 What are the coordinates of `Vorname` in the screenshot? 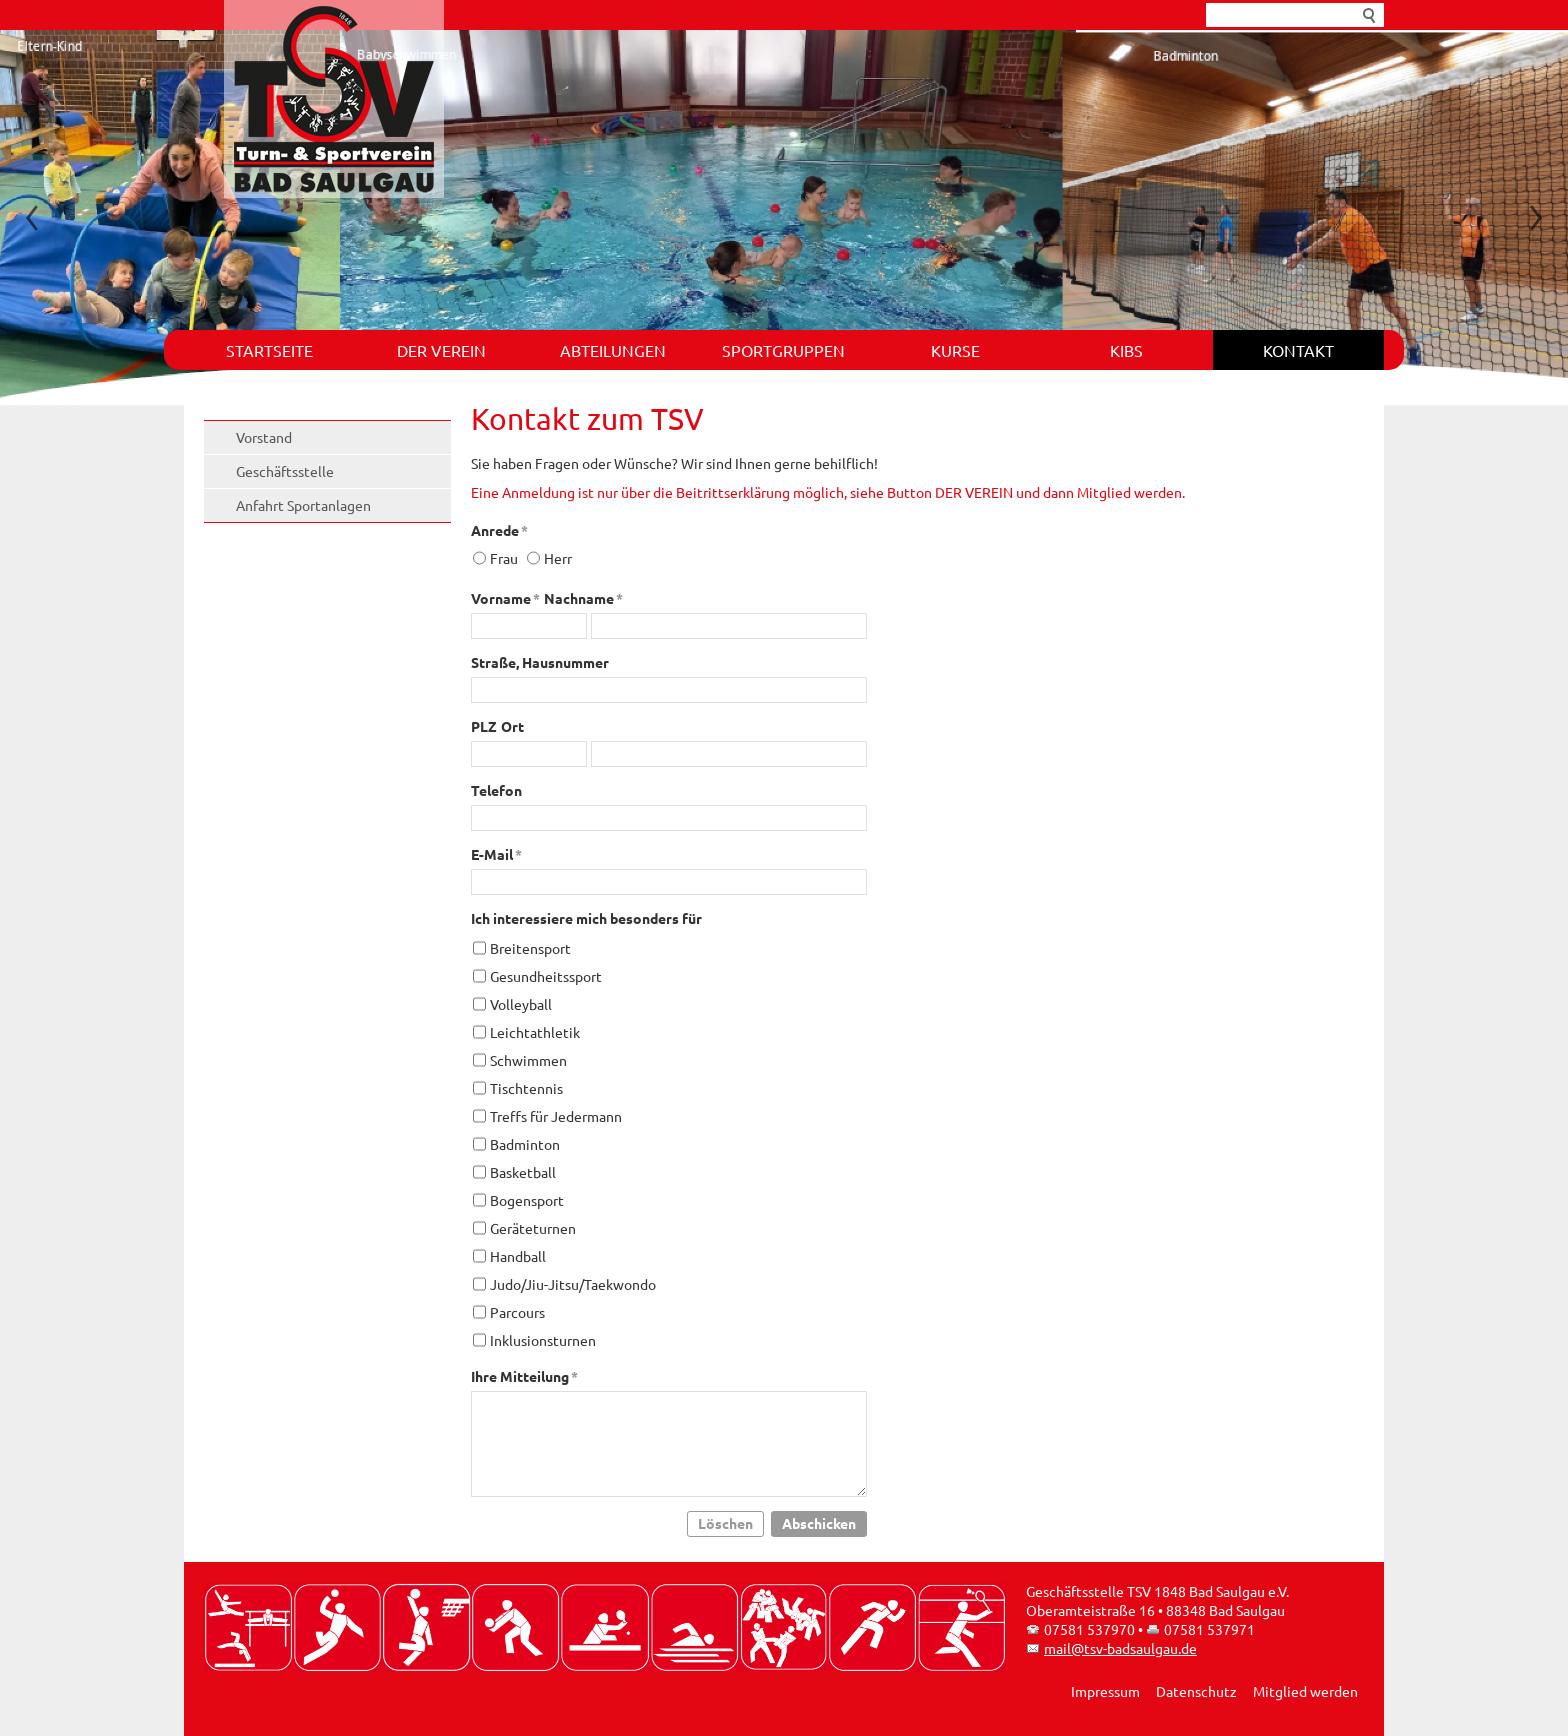 It's located at (505, 598).